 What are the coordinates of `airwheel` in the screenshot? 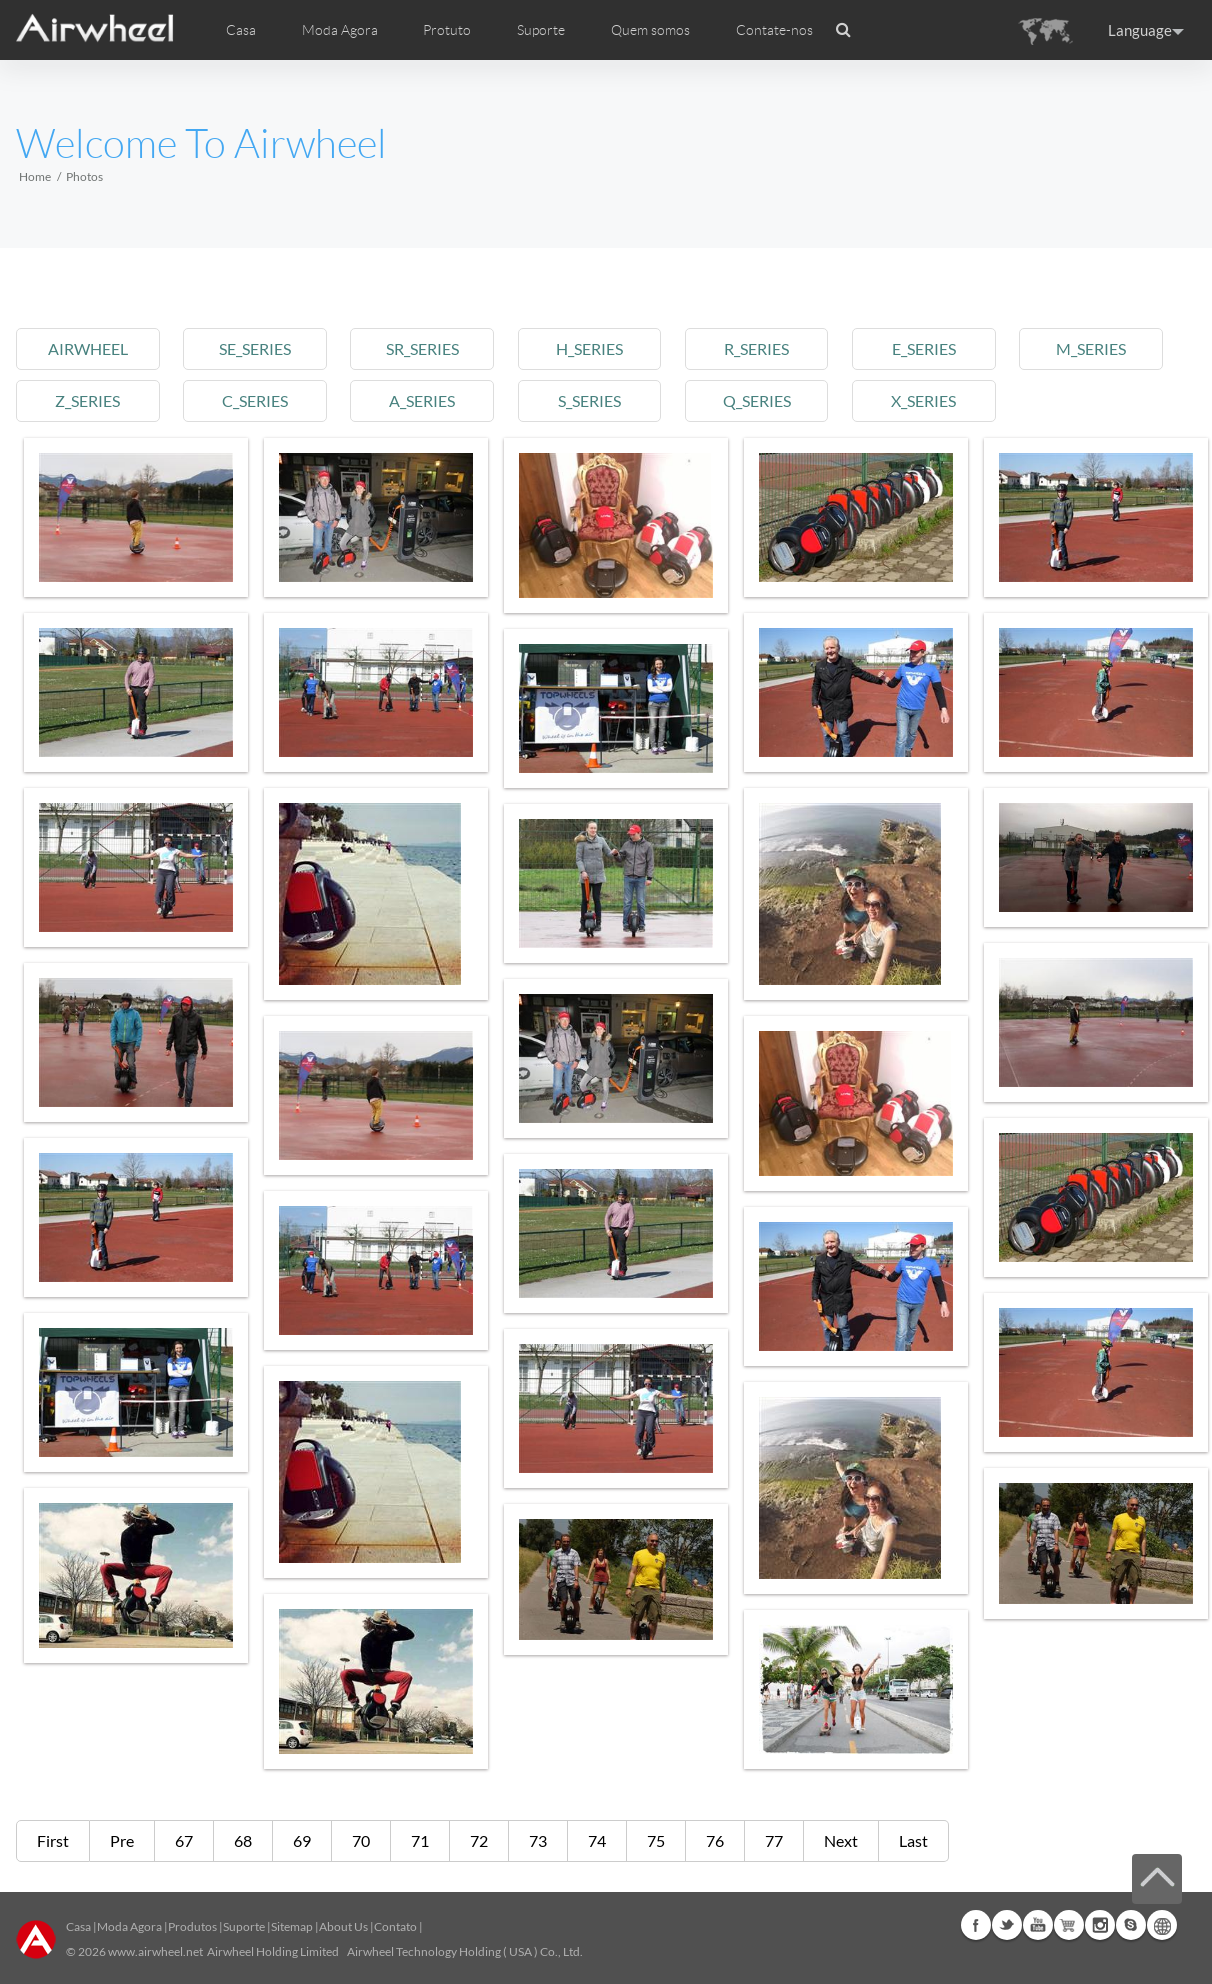 It's located at (88, 348).